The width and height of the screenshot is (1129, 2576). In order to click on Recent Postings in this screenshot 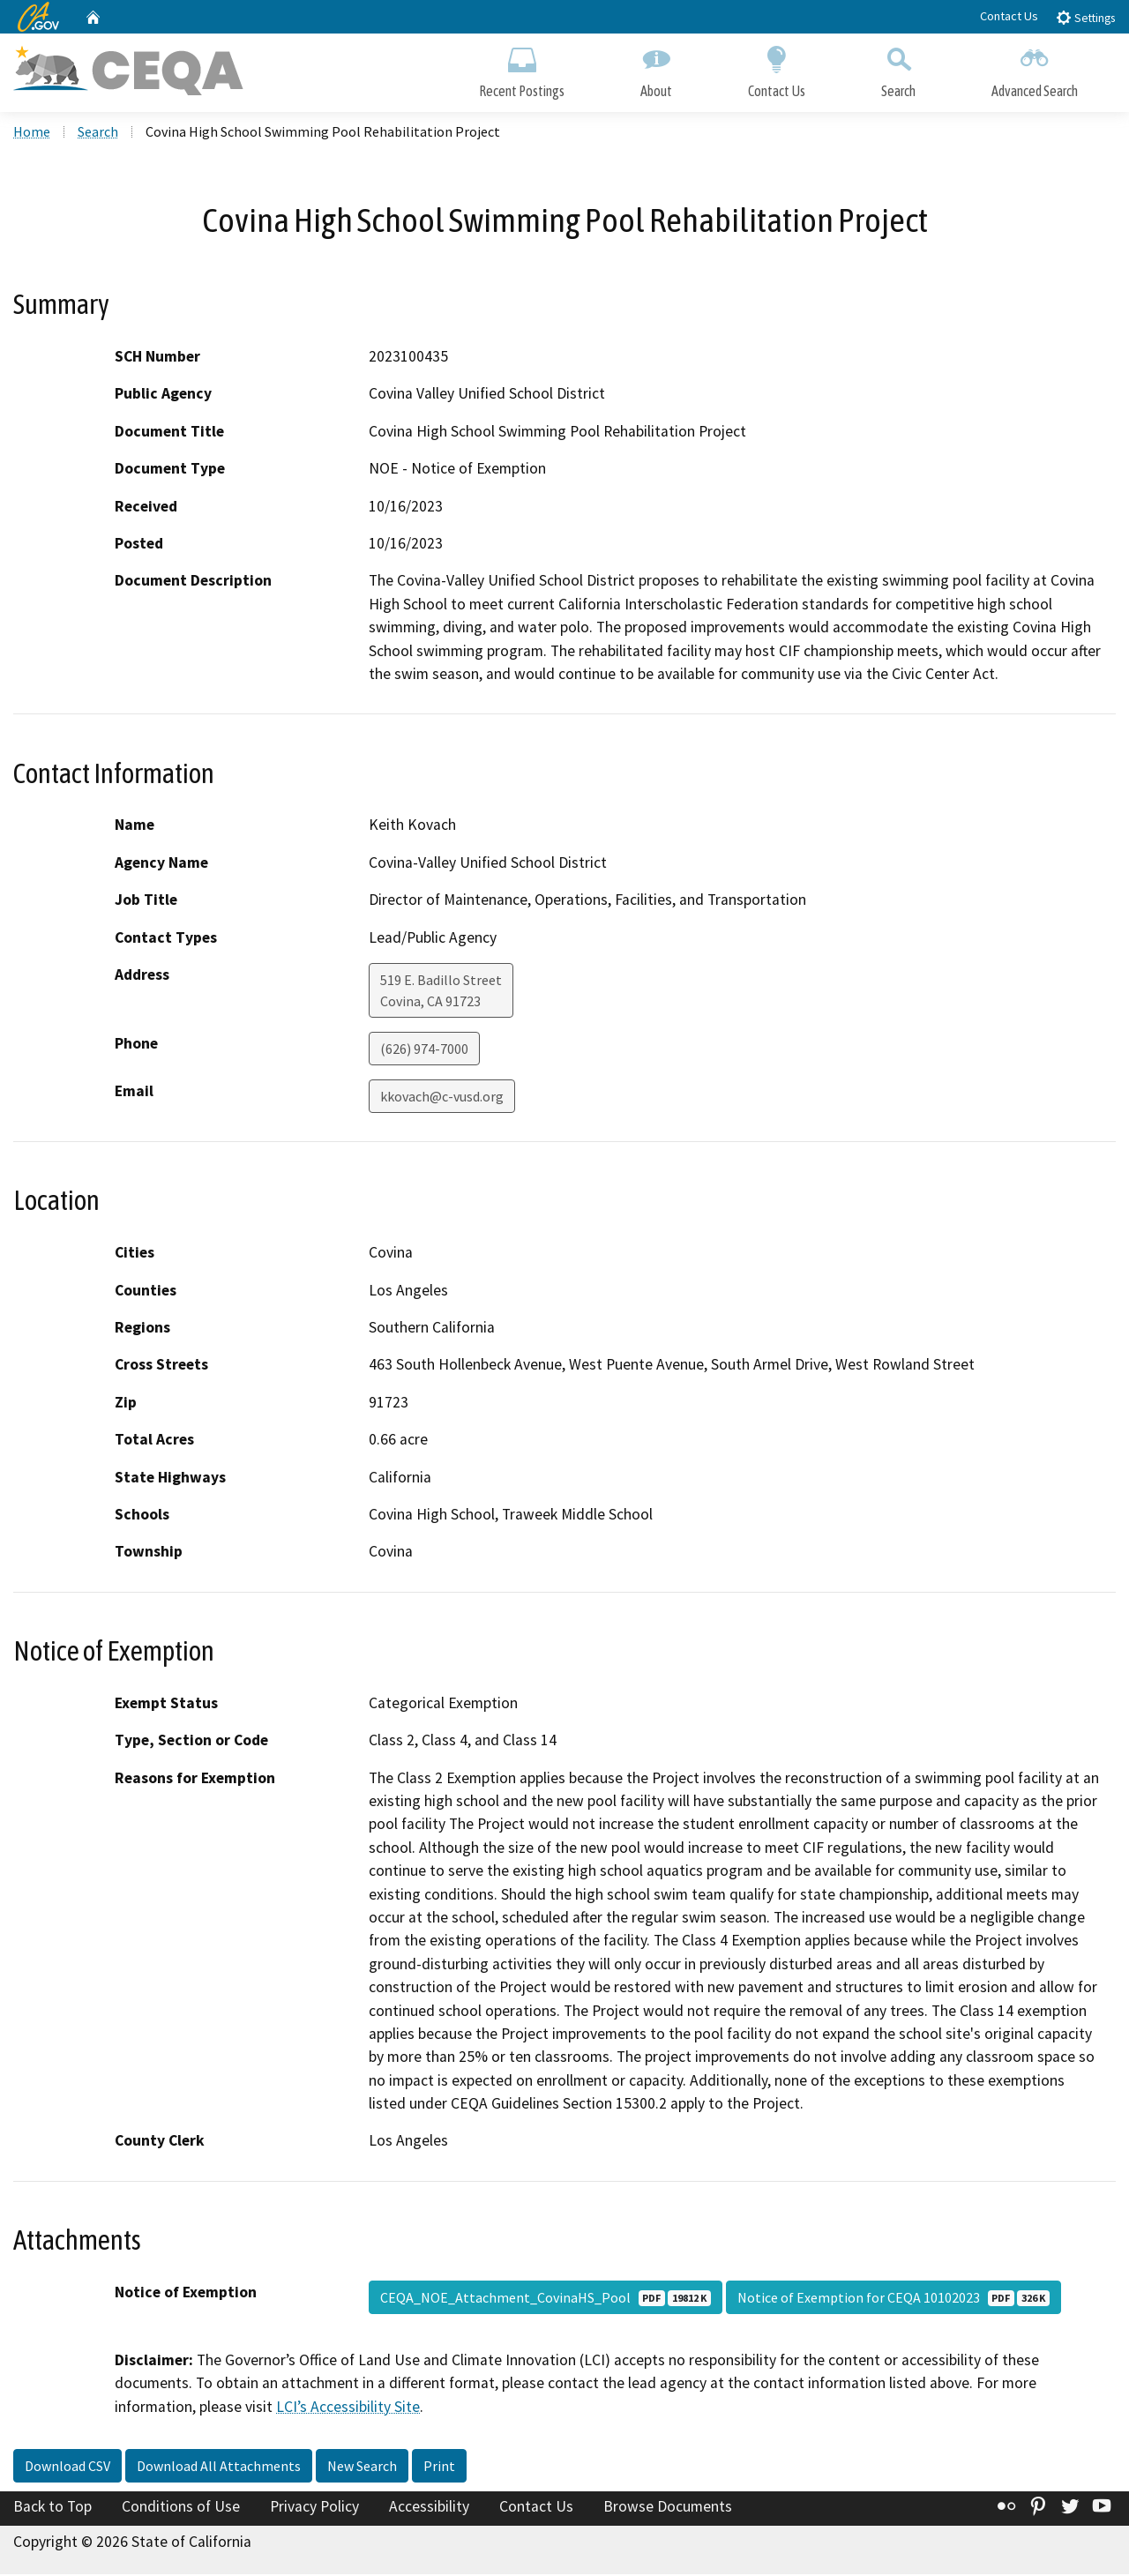, I will do `click(521, 68)`.